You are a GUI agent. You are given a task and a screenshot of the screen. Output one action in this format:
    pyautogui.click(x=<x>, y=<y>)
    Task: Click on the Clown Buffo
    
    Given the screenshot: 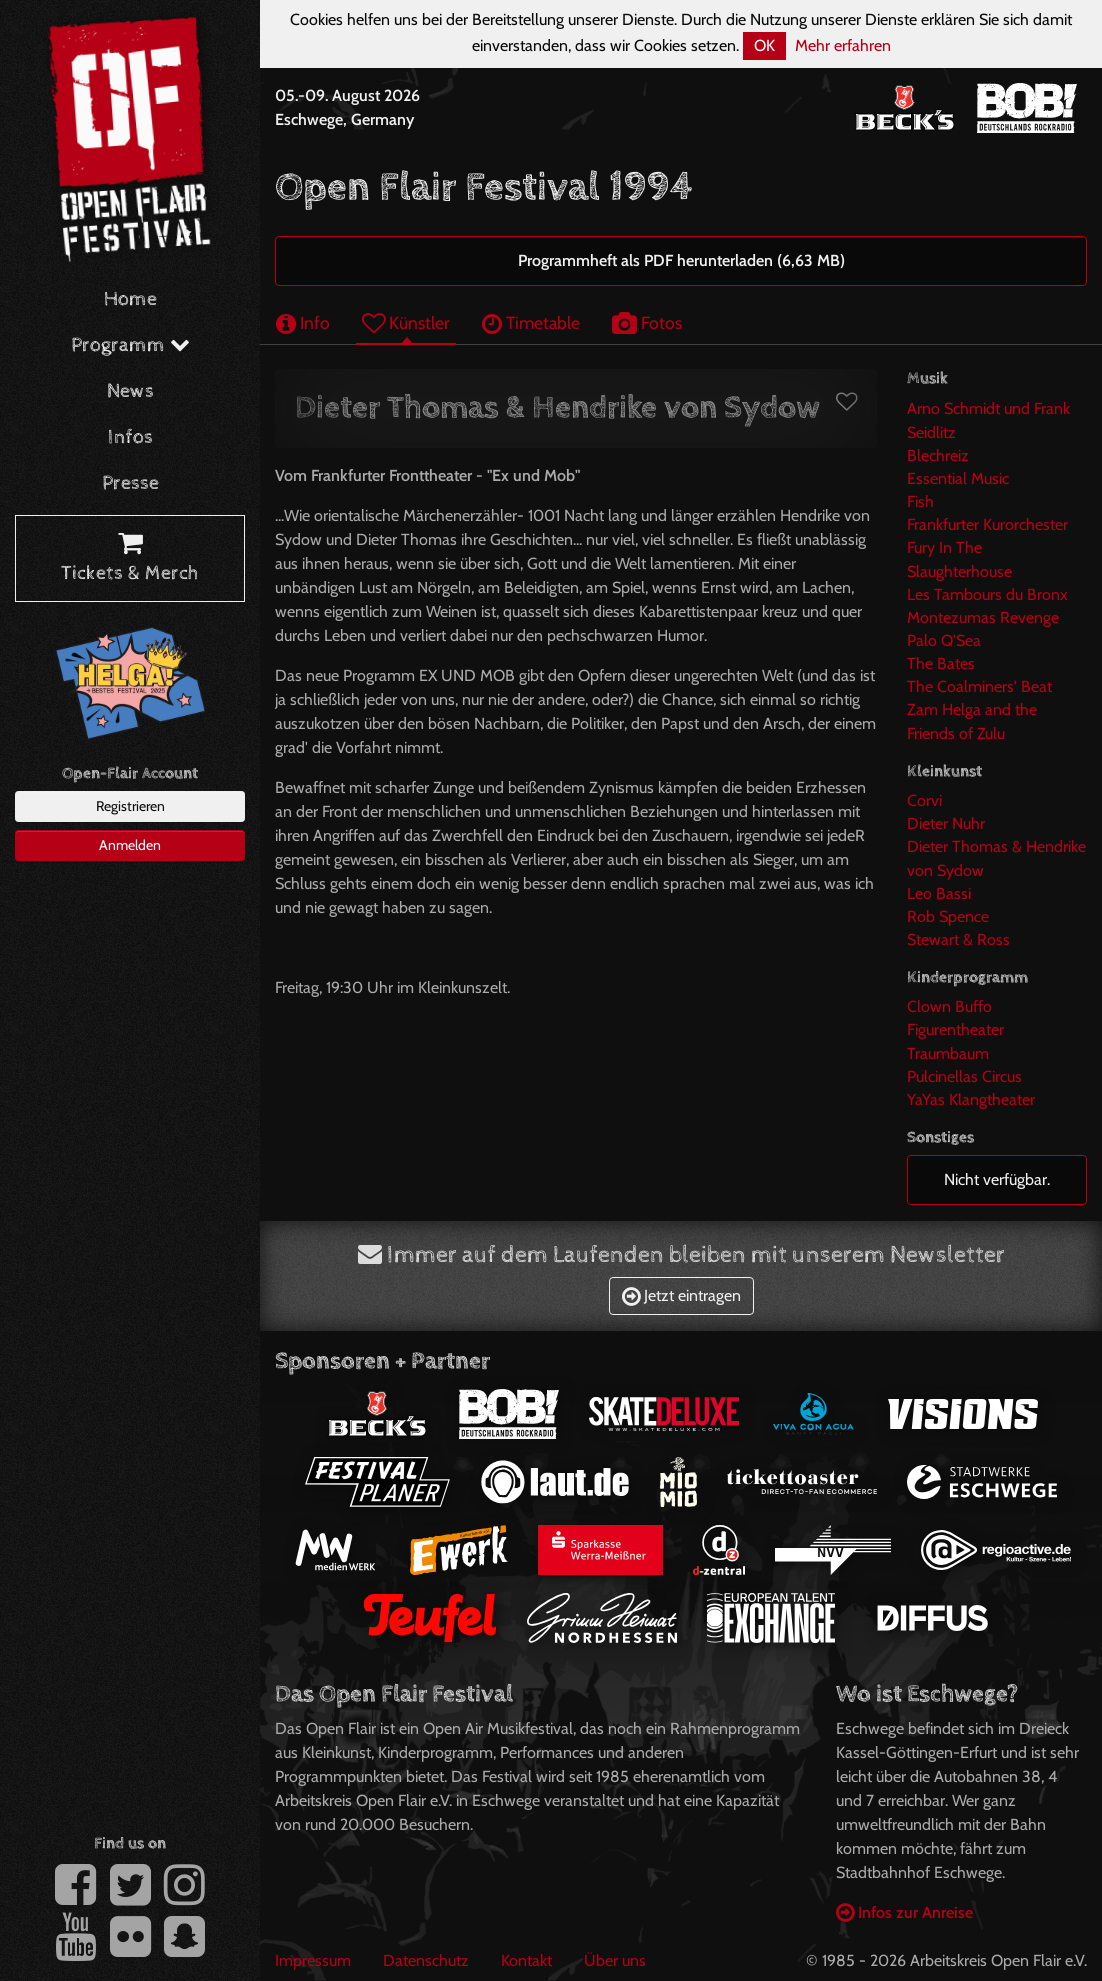 What is the action you would take?
    pyautogui.click(x=949, y=1006)
    